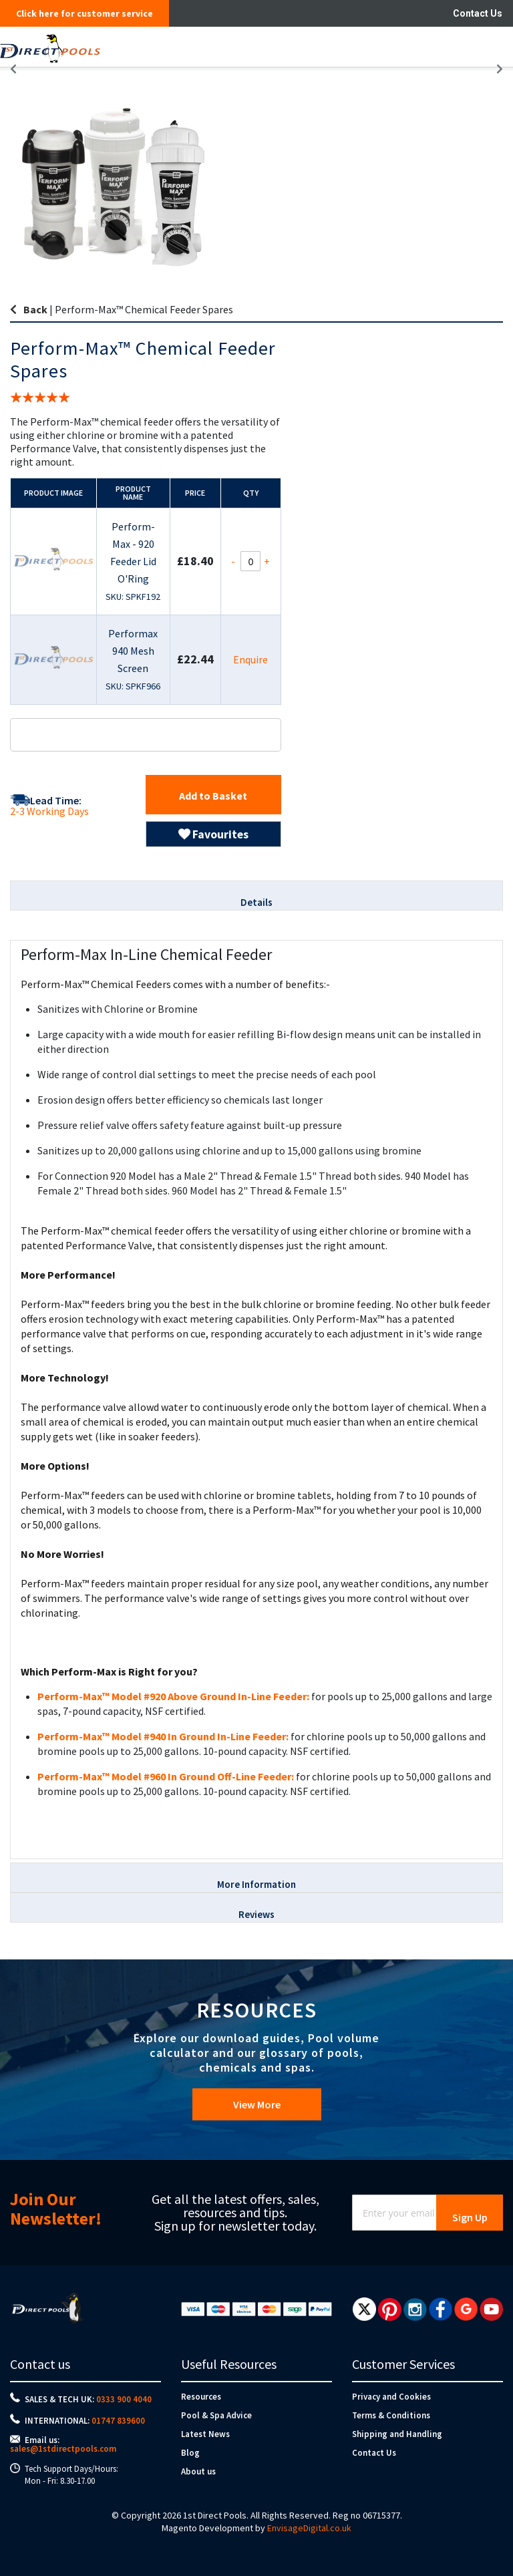  I want to click on Perform-Max™ Model #940 In Ground In-Line Feeder:, so click(163, 1736).